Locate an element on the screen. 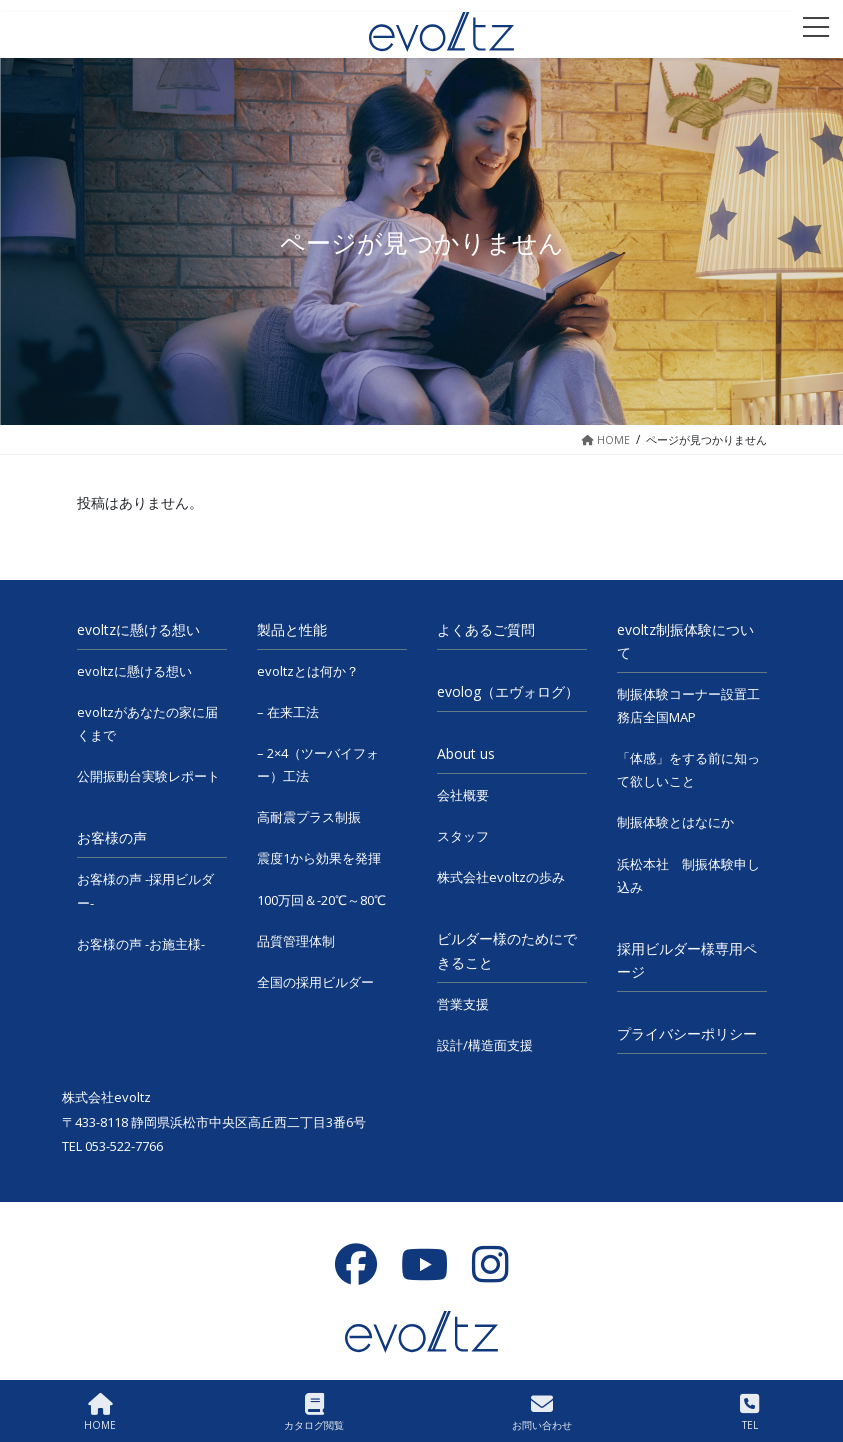 The height and width of the screenshot is (1442, 843). evoltzがあなたの家に届くまで is located at coordinates (147, 723).